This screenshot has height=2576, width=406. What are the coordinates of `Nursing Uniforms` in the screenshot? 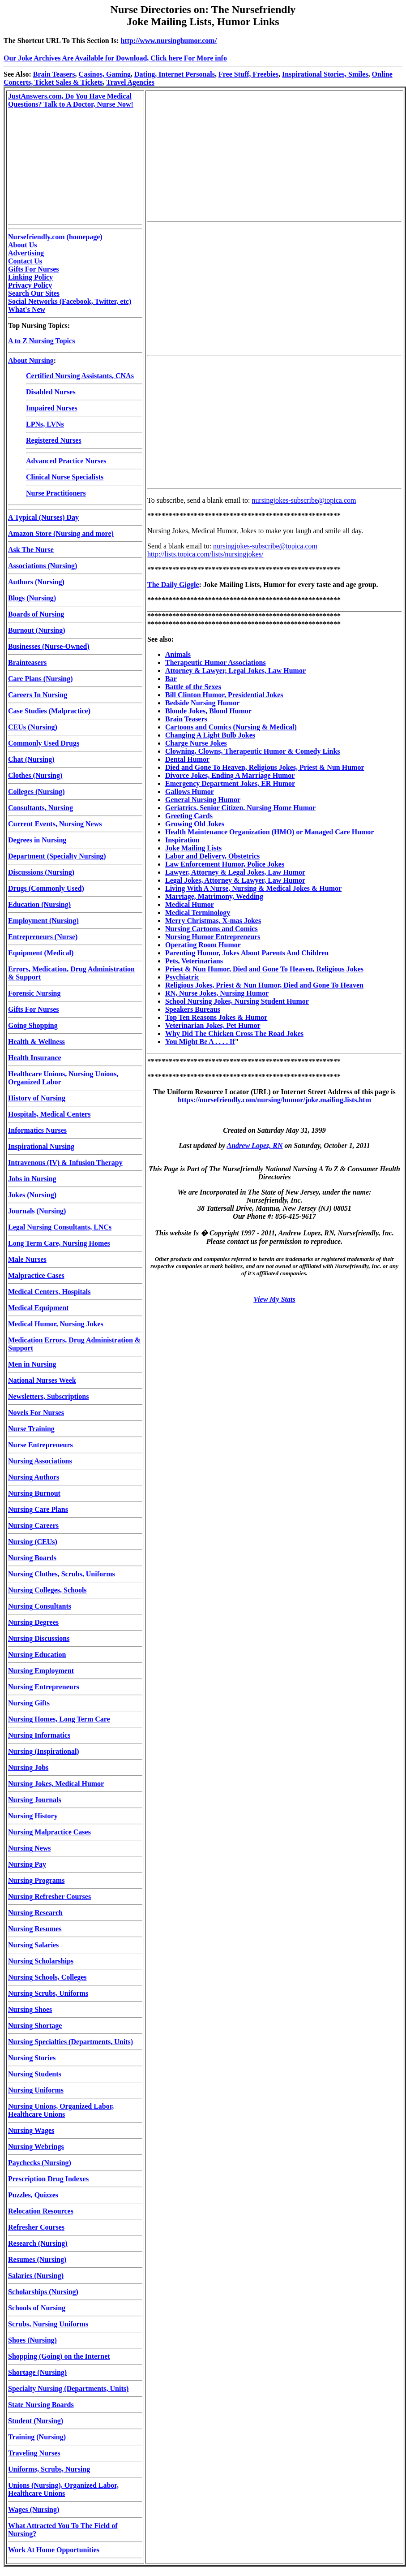 It's located at (36, 2090).